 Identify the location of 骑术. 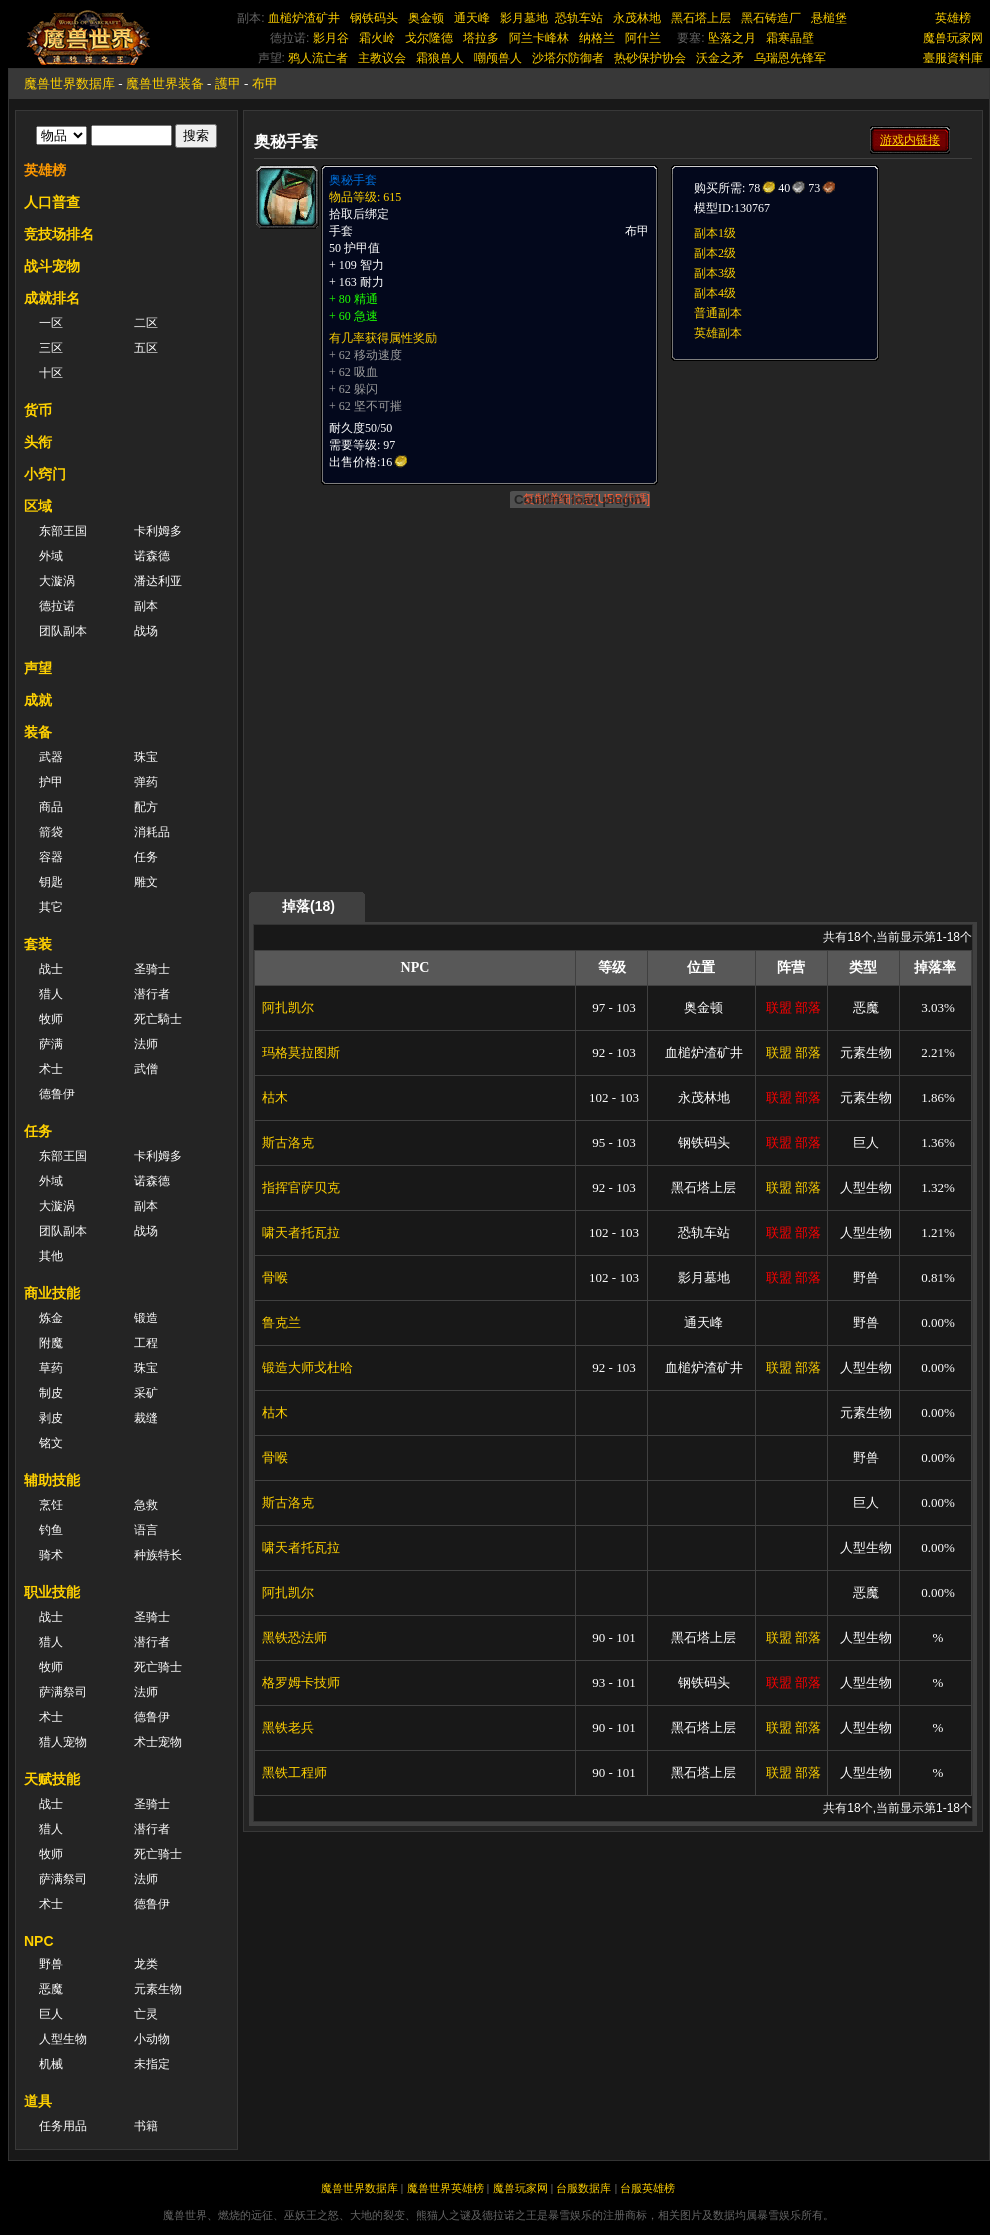
(51, 1555).